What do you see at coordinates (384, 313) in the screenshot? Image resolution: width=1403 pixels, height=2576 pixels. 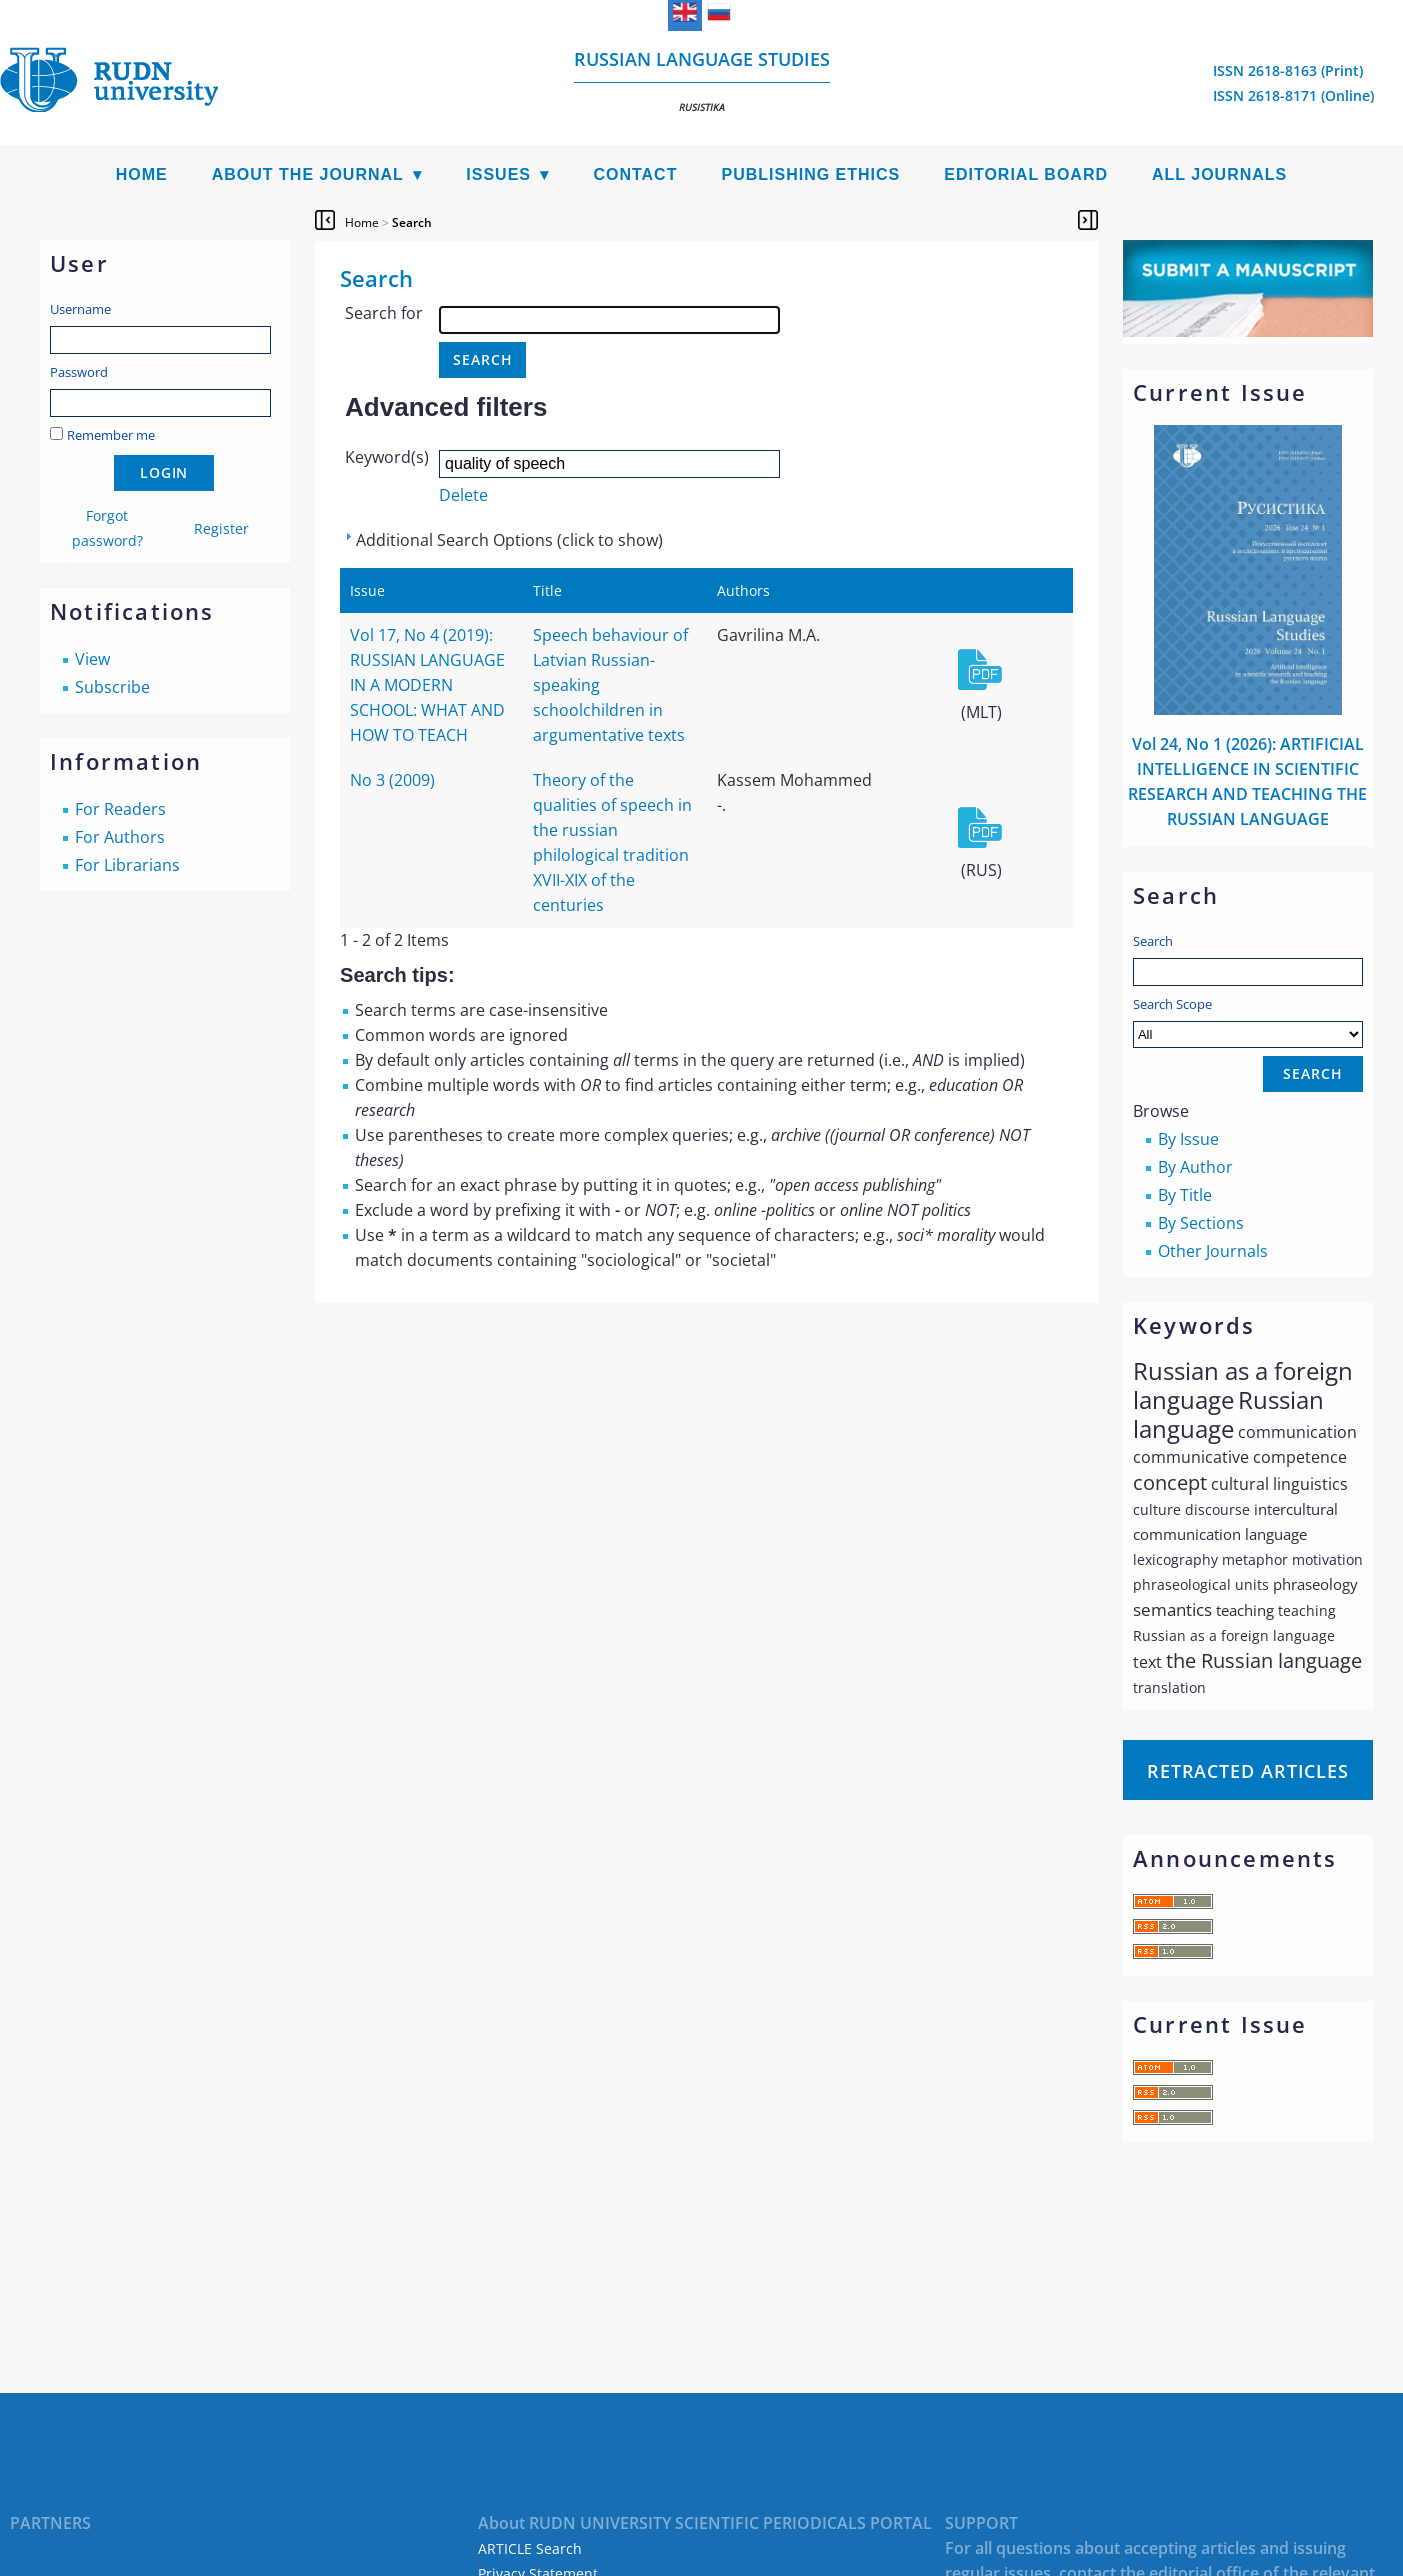 I see `Search for` at bounding box center [384, 313].